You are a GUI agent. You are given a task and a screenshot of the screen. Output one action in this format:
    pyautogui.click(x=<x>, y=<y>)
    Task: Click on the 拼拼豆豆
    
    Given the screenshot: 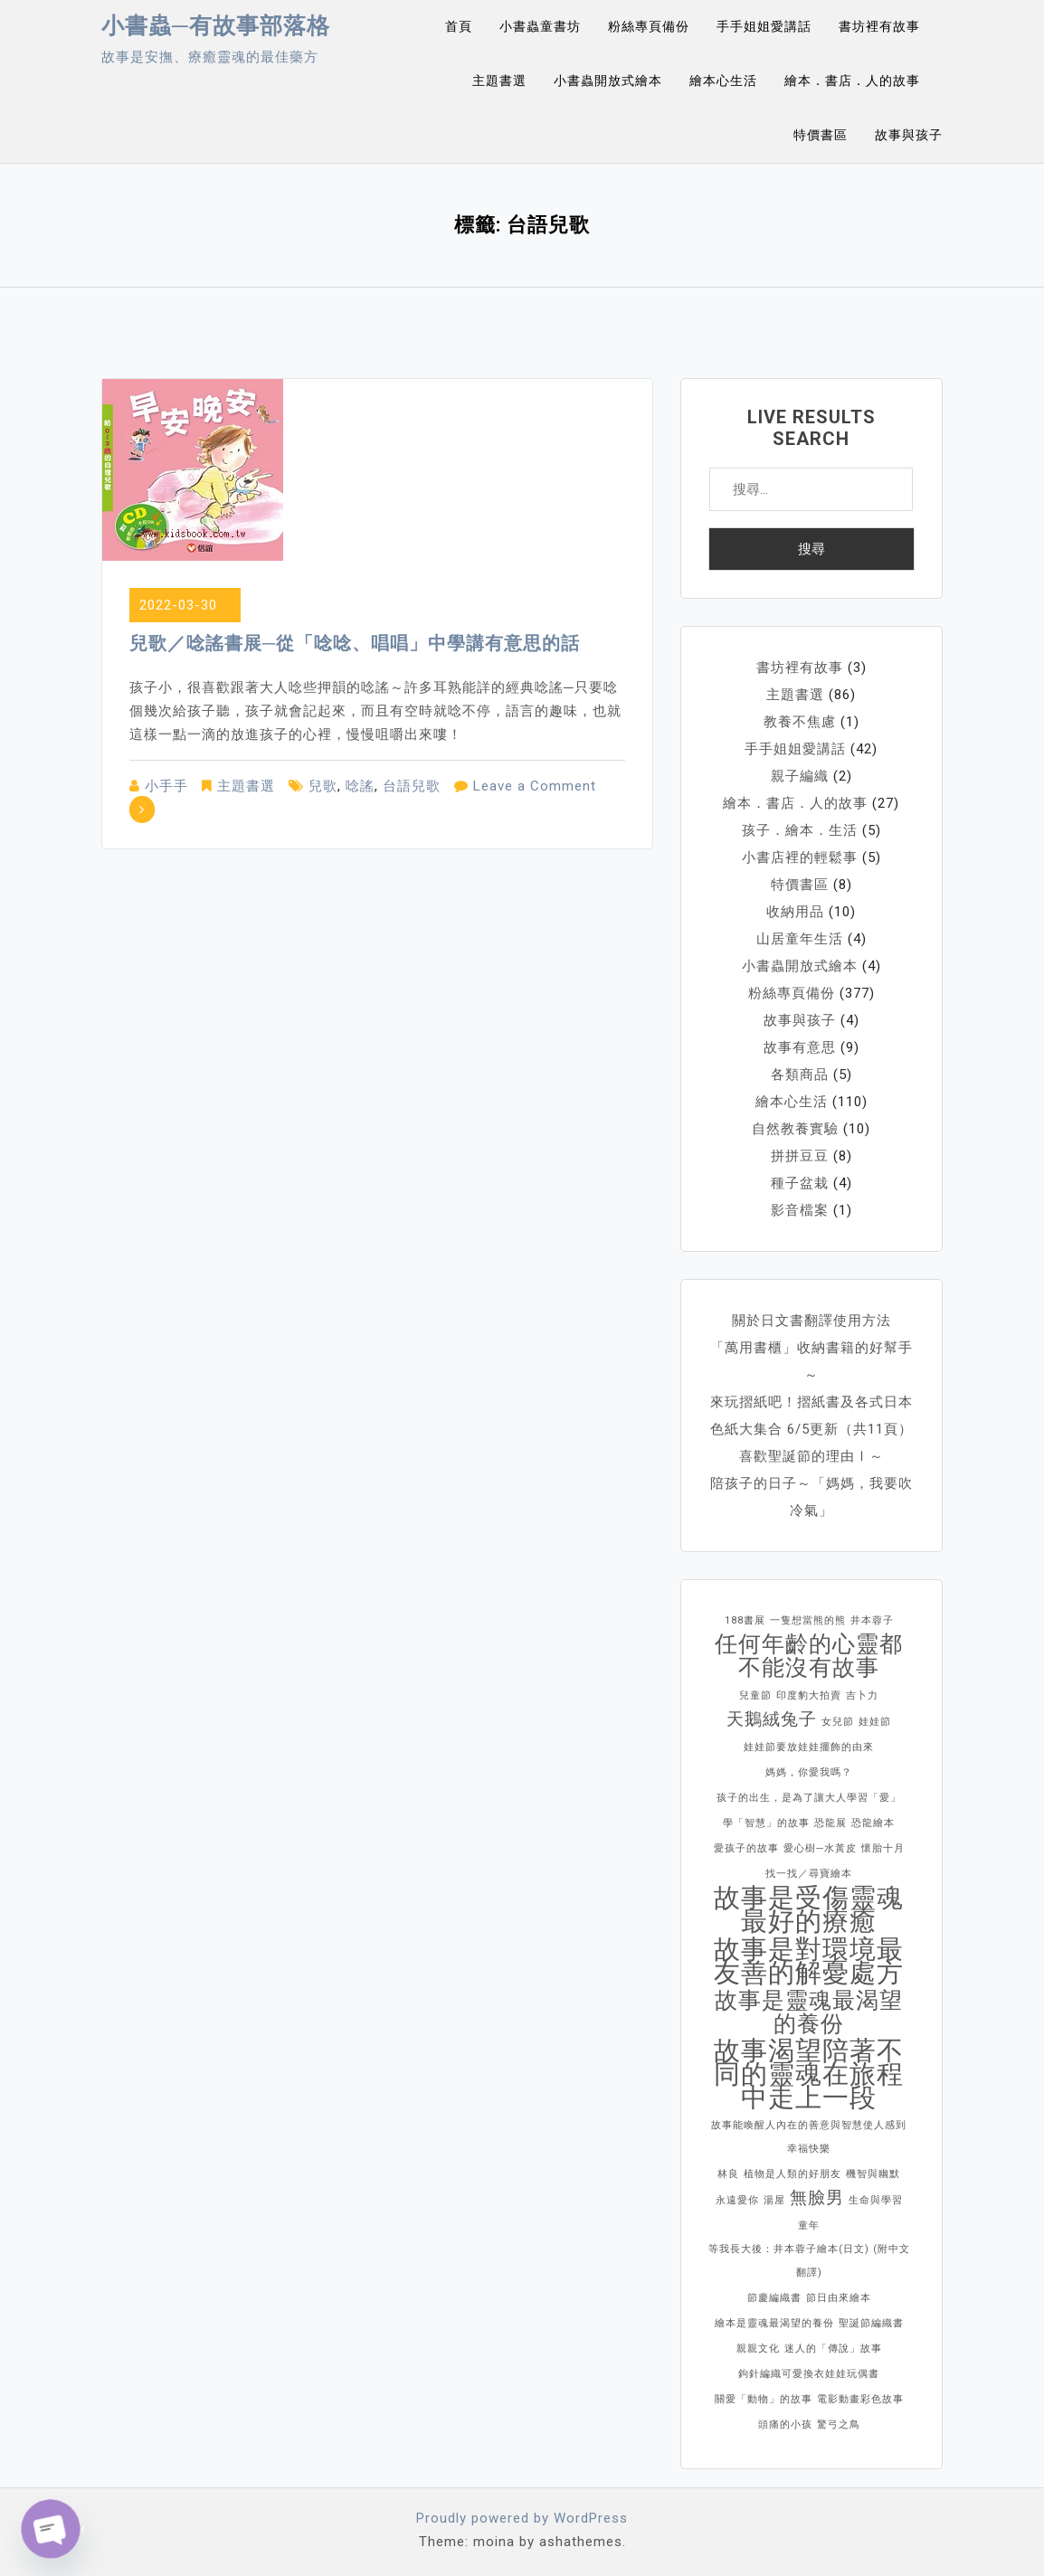 What is the action you would take?
    pyautogui.click(x=800, y=1156)
    